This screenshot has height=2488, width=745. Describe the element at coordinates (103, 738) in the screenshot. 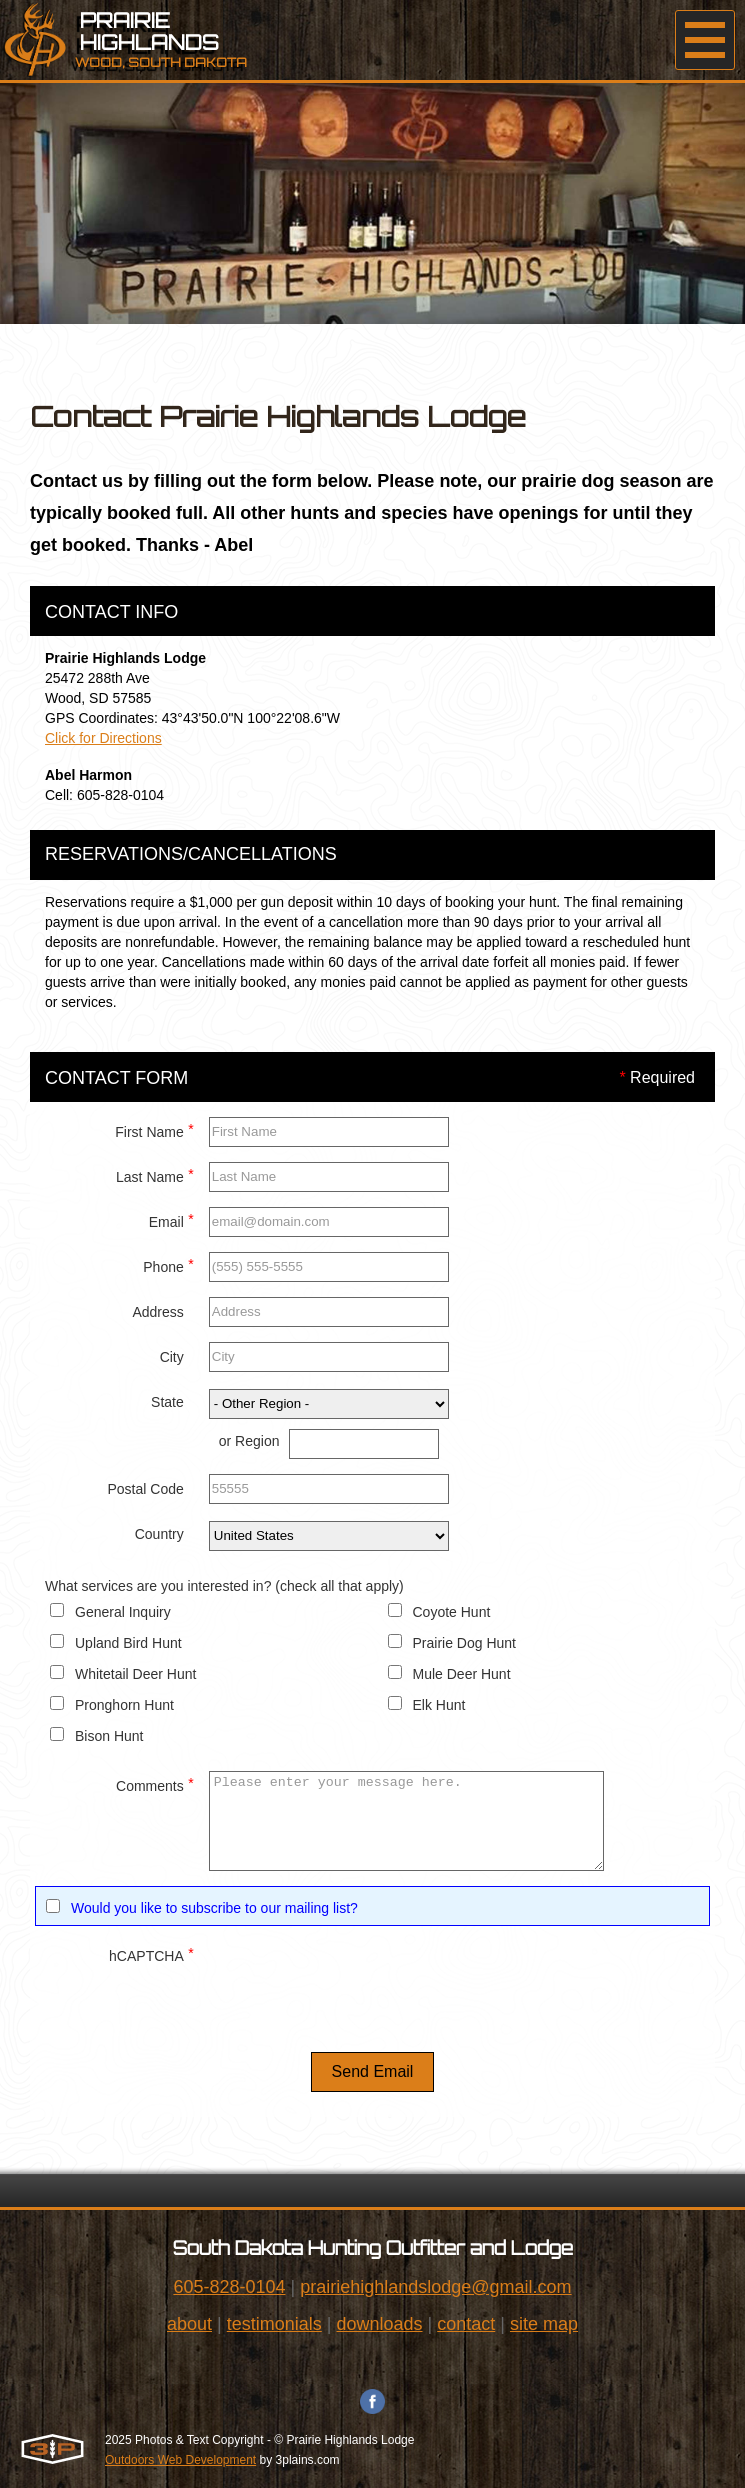

I see `Click for Directions` at that location.